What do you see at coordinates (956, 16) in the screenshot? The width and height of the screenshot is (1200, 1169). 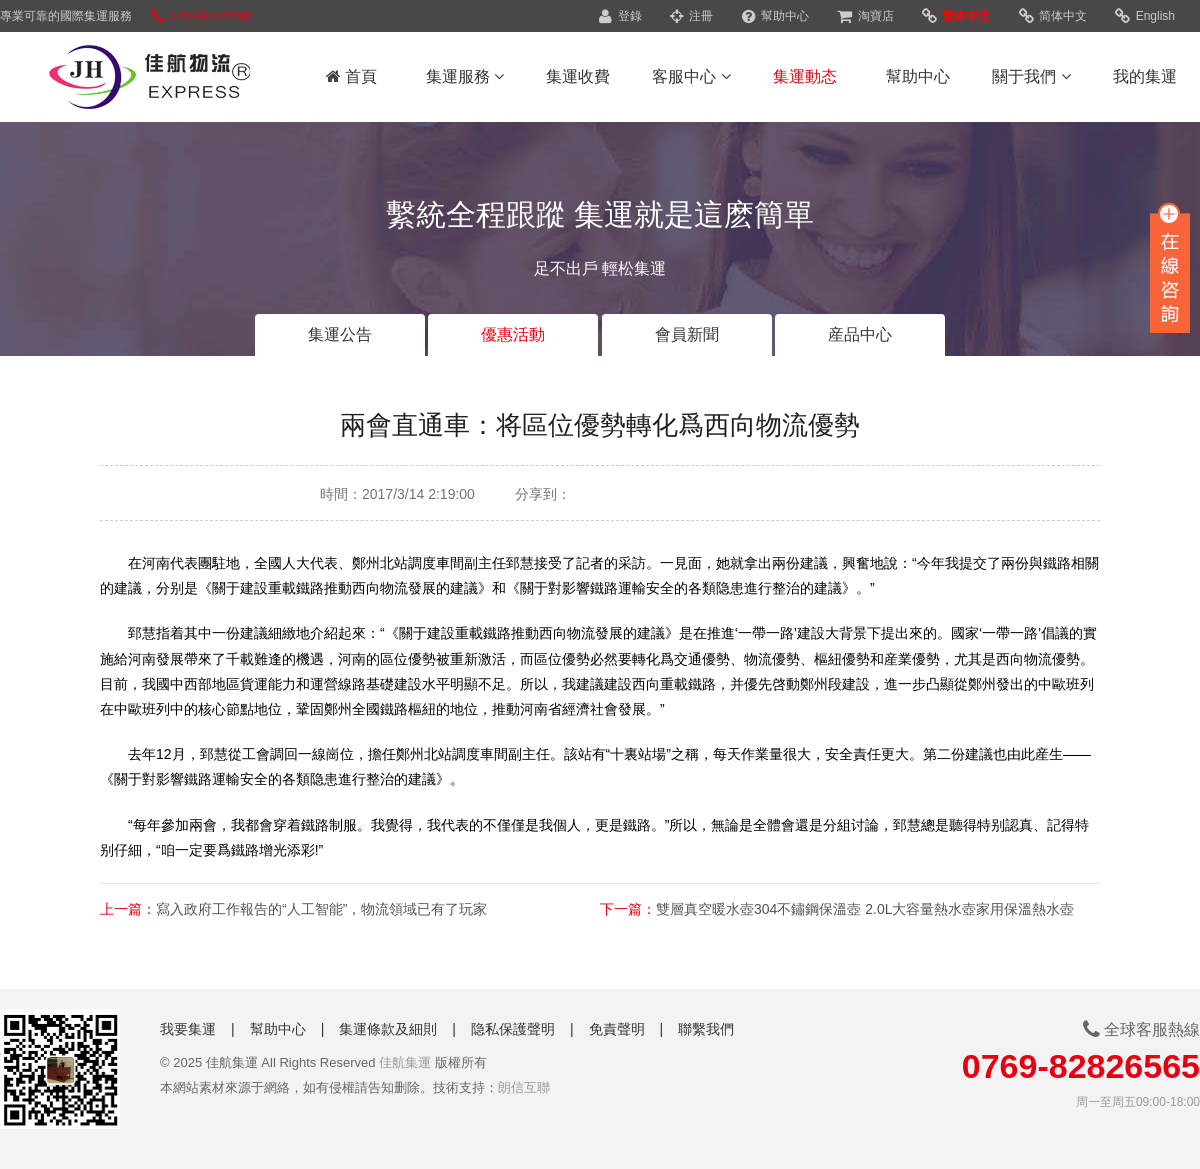 I see `繁体中文` at bounding box center [956, 16].